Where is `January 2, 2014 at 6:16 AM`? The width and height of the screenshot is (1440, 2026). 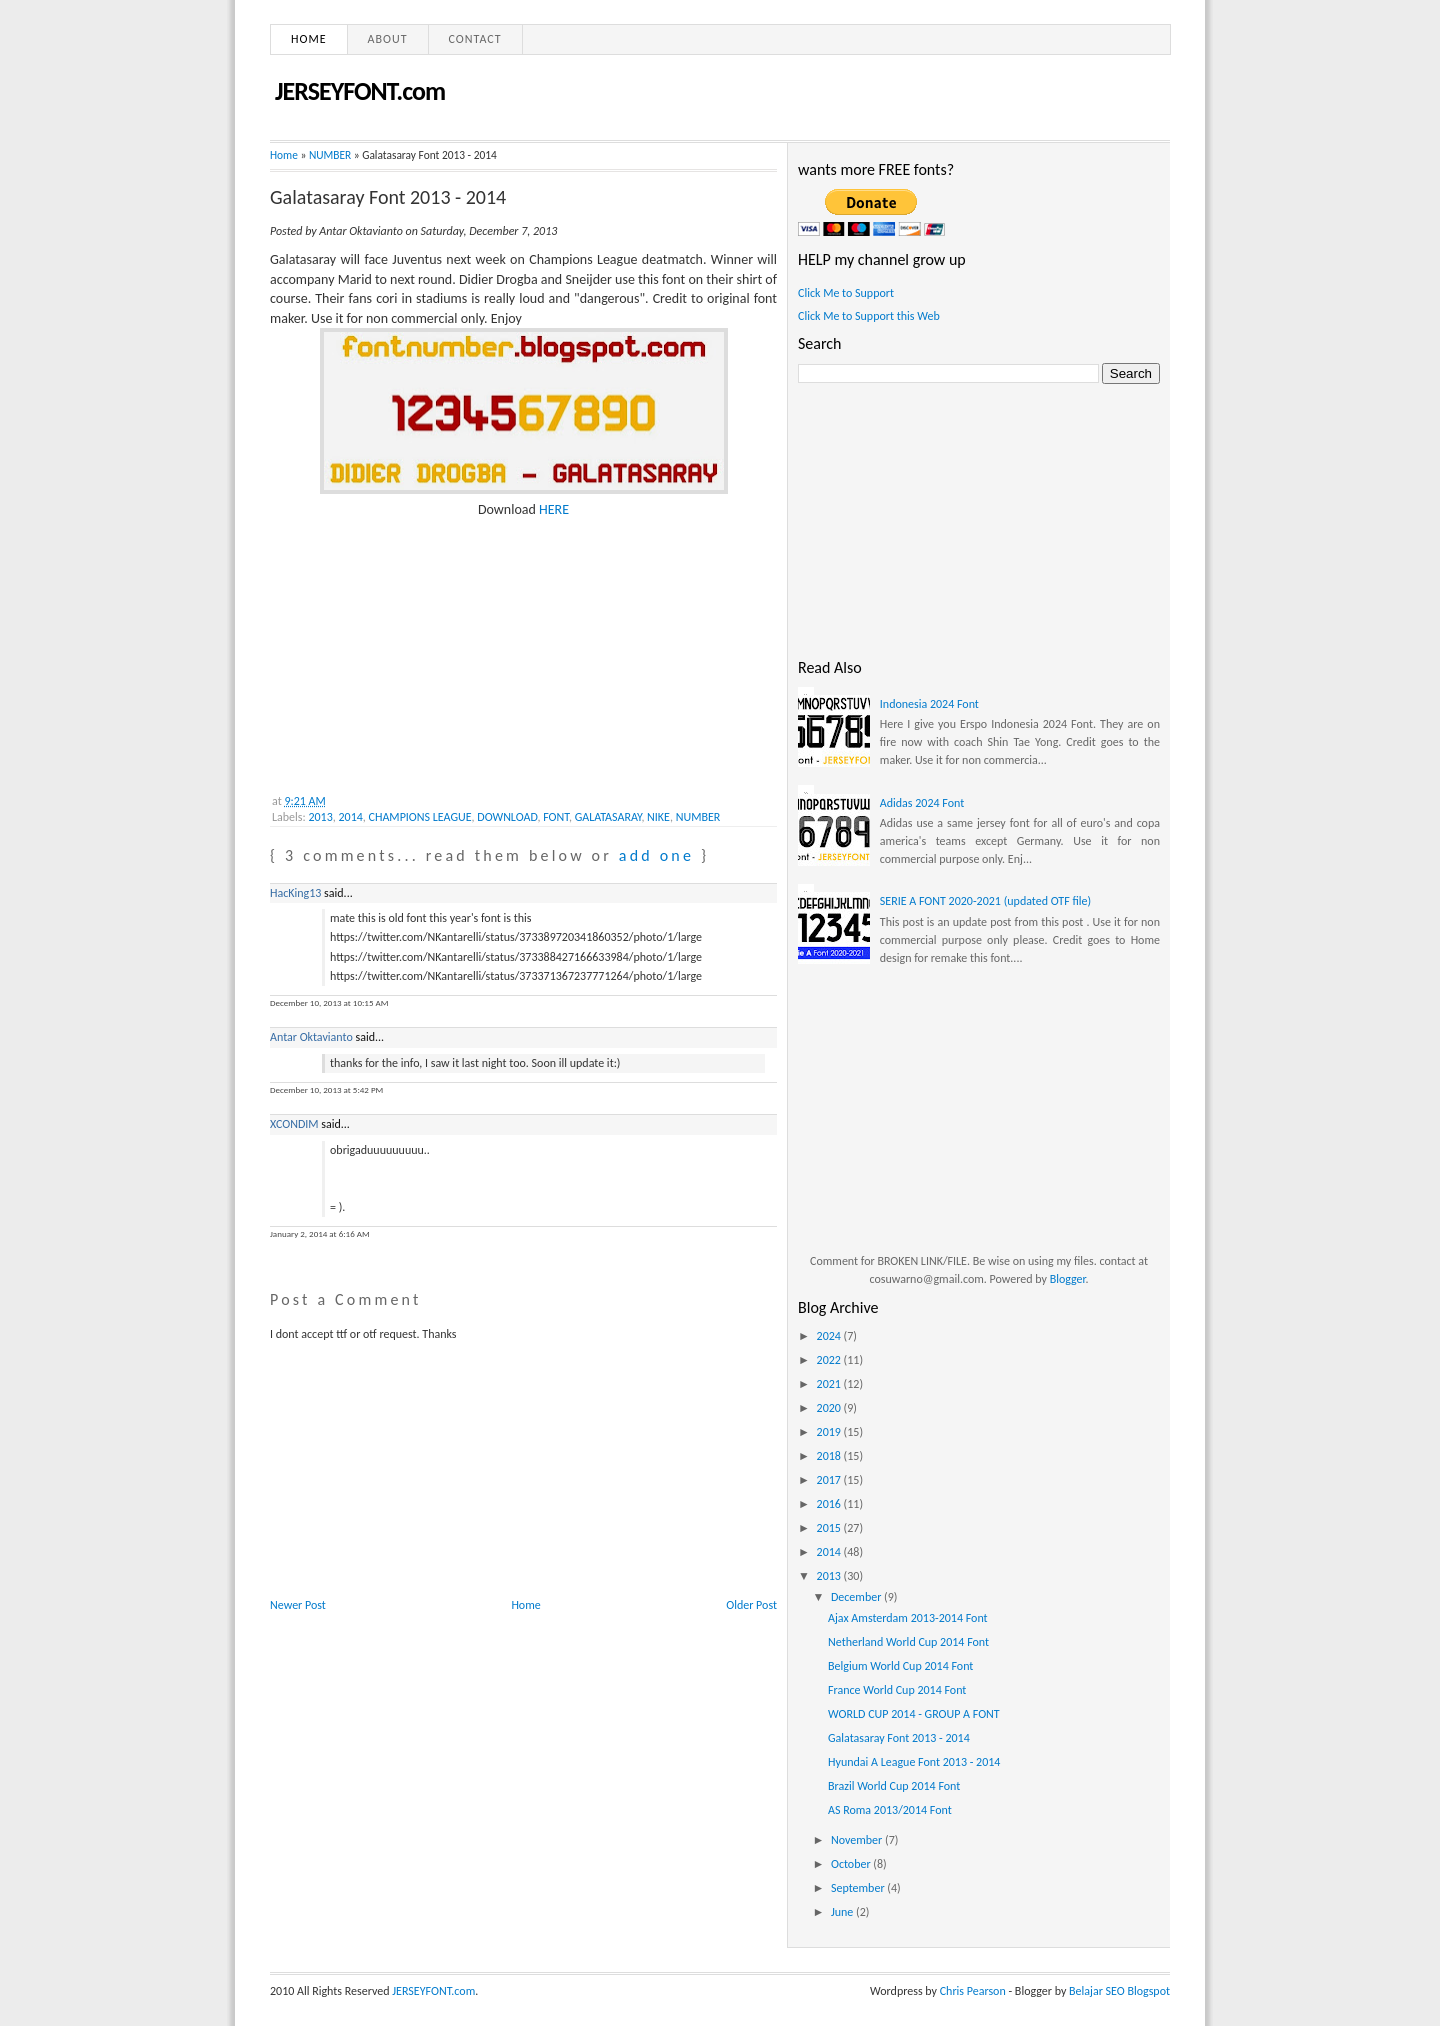 January 2, 2014 at 6:16 AM is located at coordinates (320, 1233).